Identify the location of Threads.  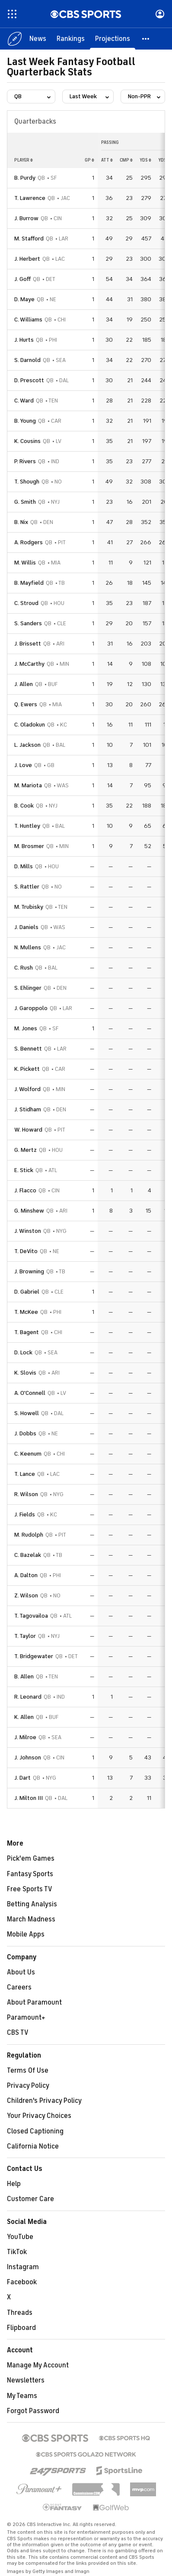
(19, 2312).